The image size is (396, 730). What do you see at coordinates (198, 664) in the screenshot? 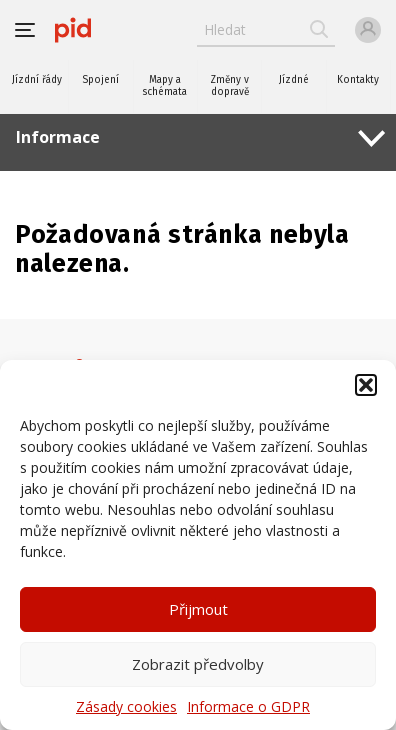
I see `Zobrazit předvolby` at bounding box center [198, 664].